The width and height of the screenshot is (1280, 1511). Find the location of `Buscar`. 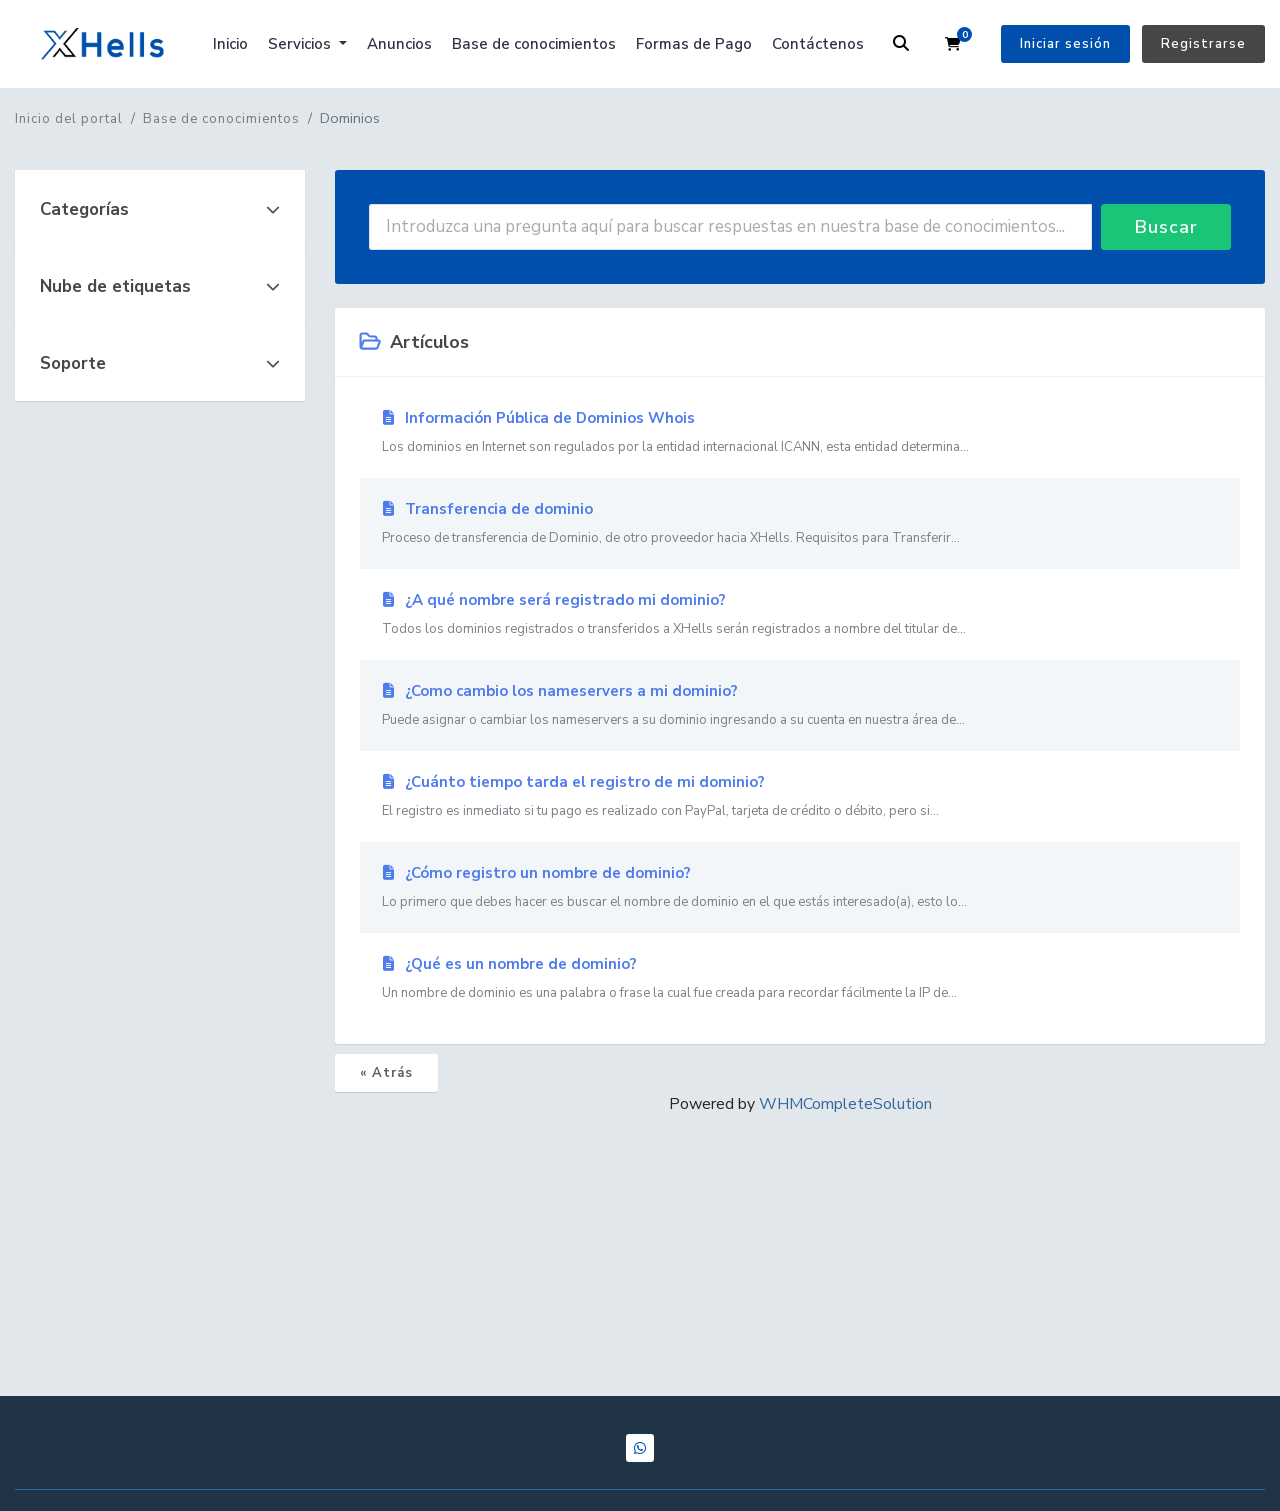

Buscar is located at coordinates (1166, 227).